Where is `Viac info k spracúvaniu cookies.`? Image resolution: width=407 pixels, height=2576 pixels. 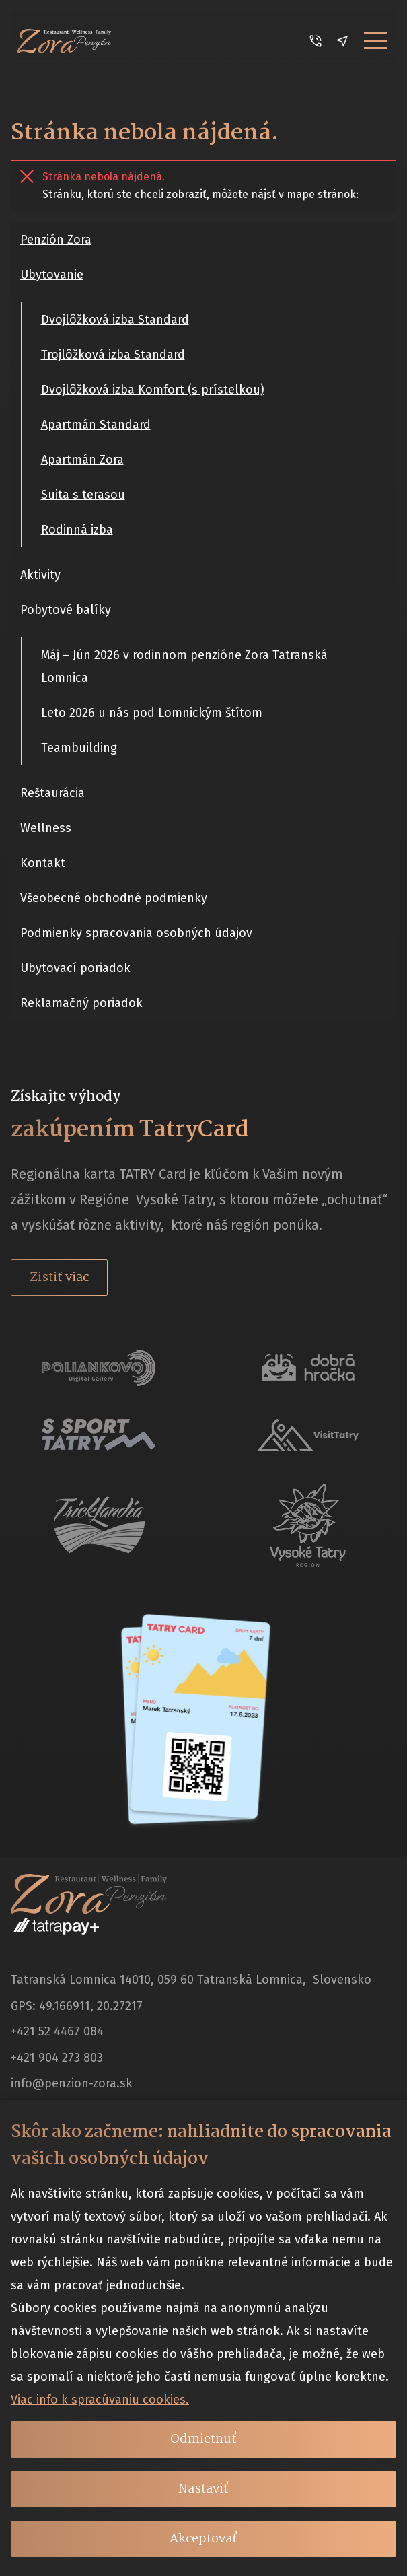 Viac info k spracúvaniu cookies. is located at coordinates (100, 2399).